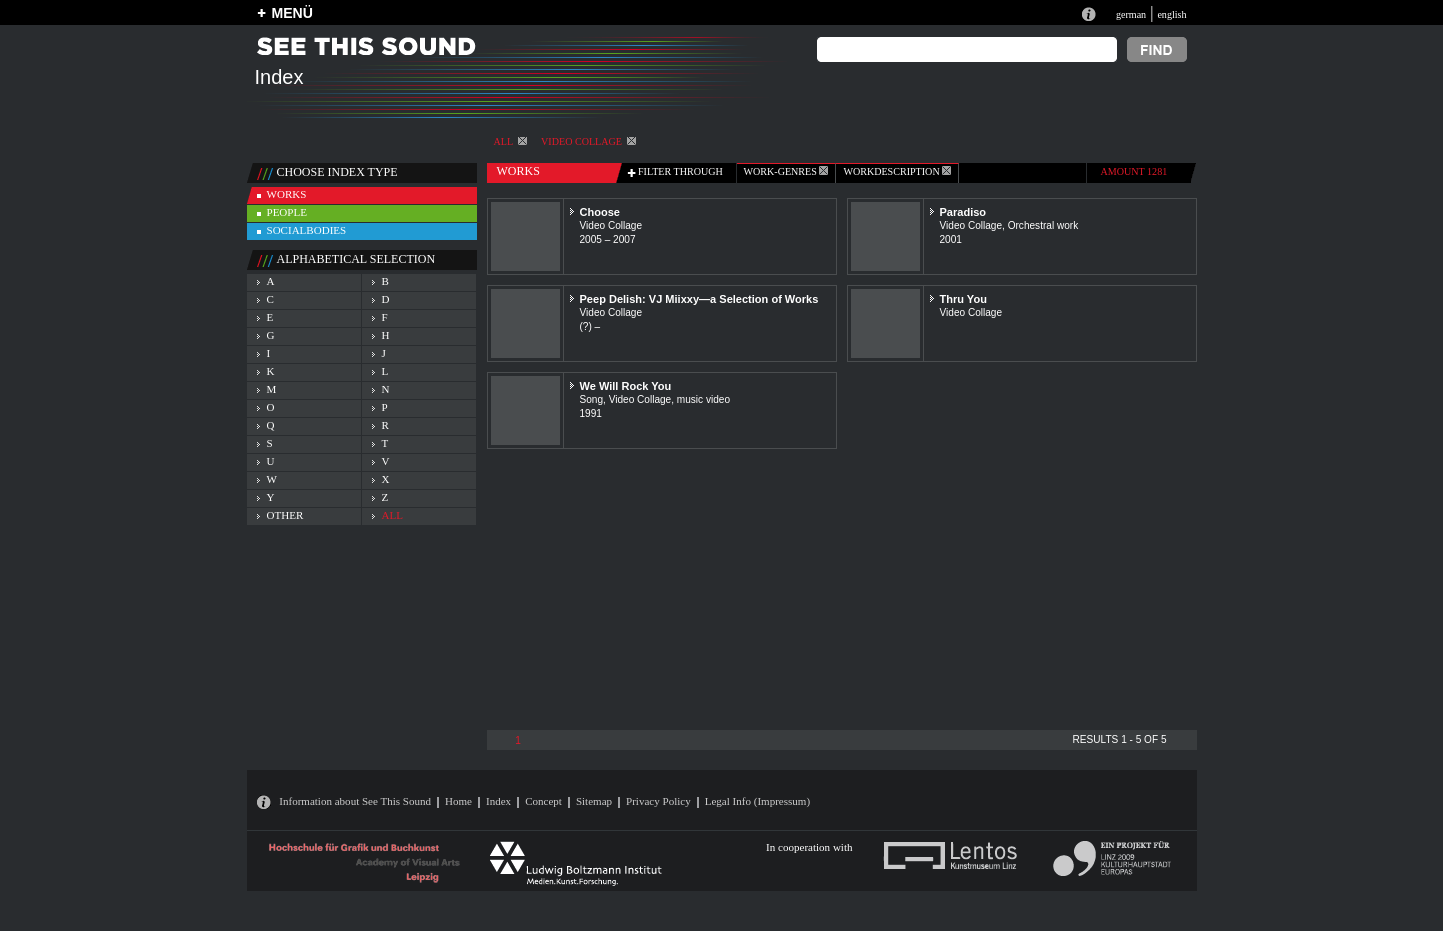  Describe the element at coordinates (458, 801) in the screenshot. I see `Home` at that location.